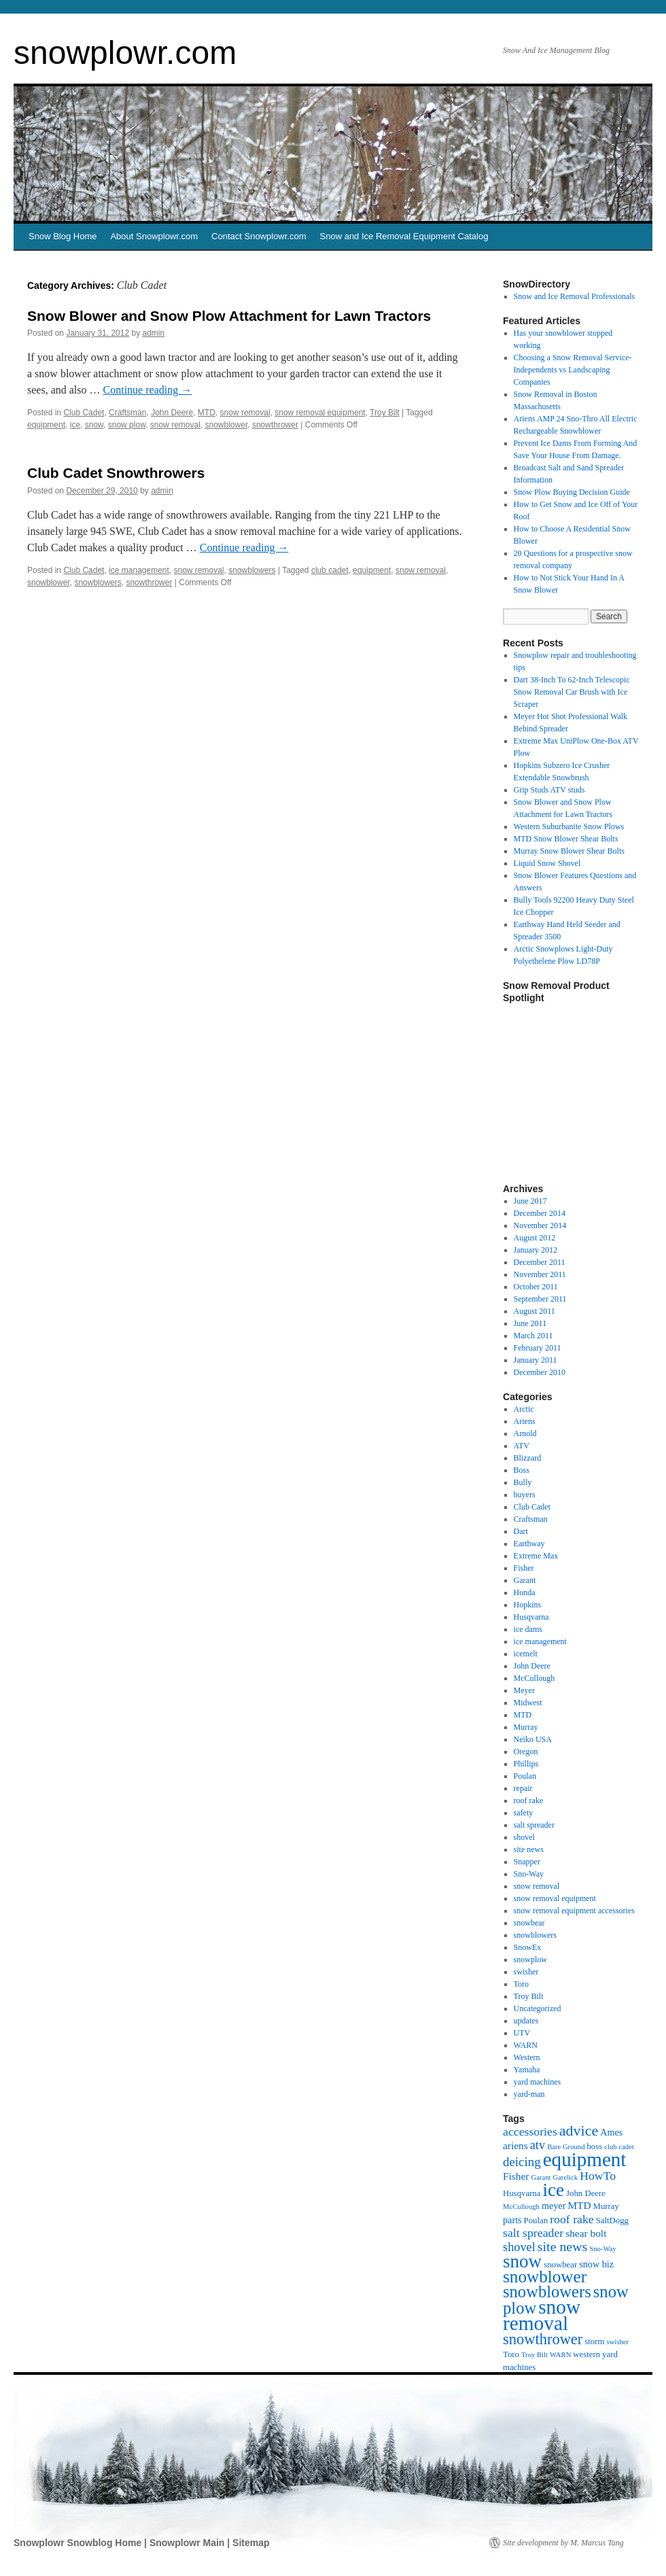  I want to click on UTV, so click(522, 2033).